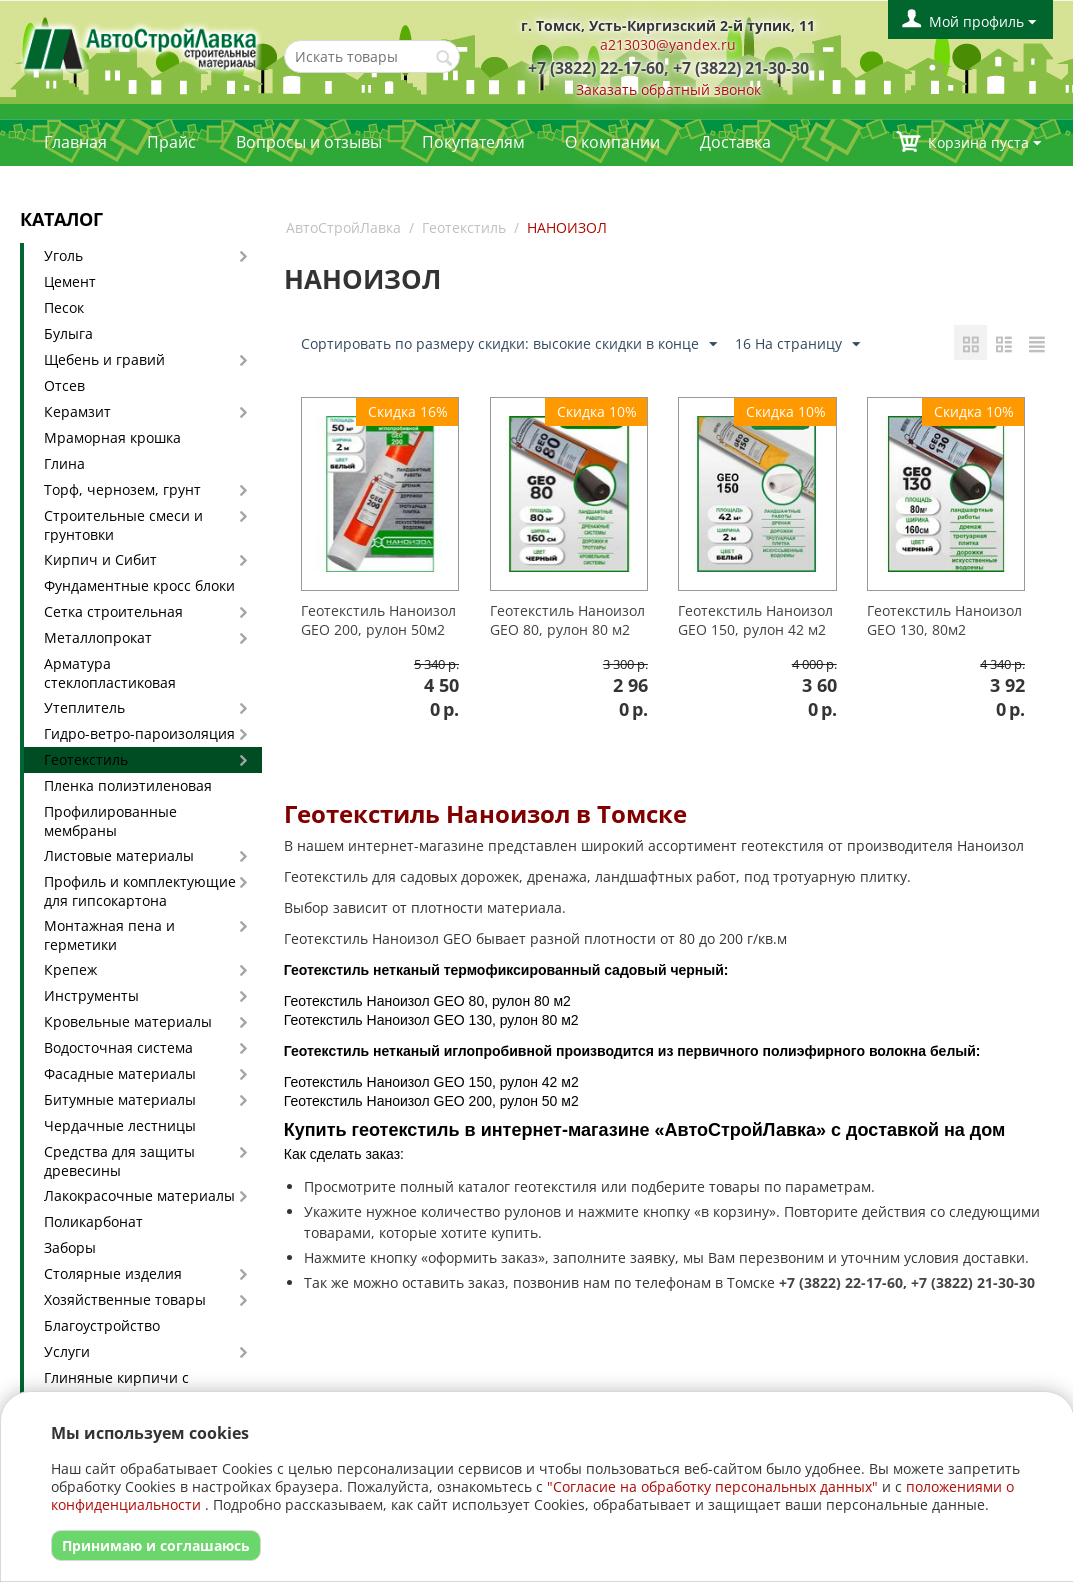 Image resolution: width=1073 pixels, height=1582 pixels. What do you see at coordinates (109, 935) in the screenshot?
I see `Монтажная пена и герметики` at bounding box center [109, 935].